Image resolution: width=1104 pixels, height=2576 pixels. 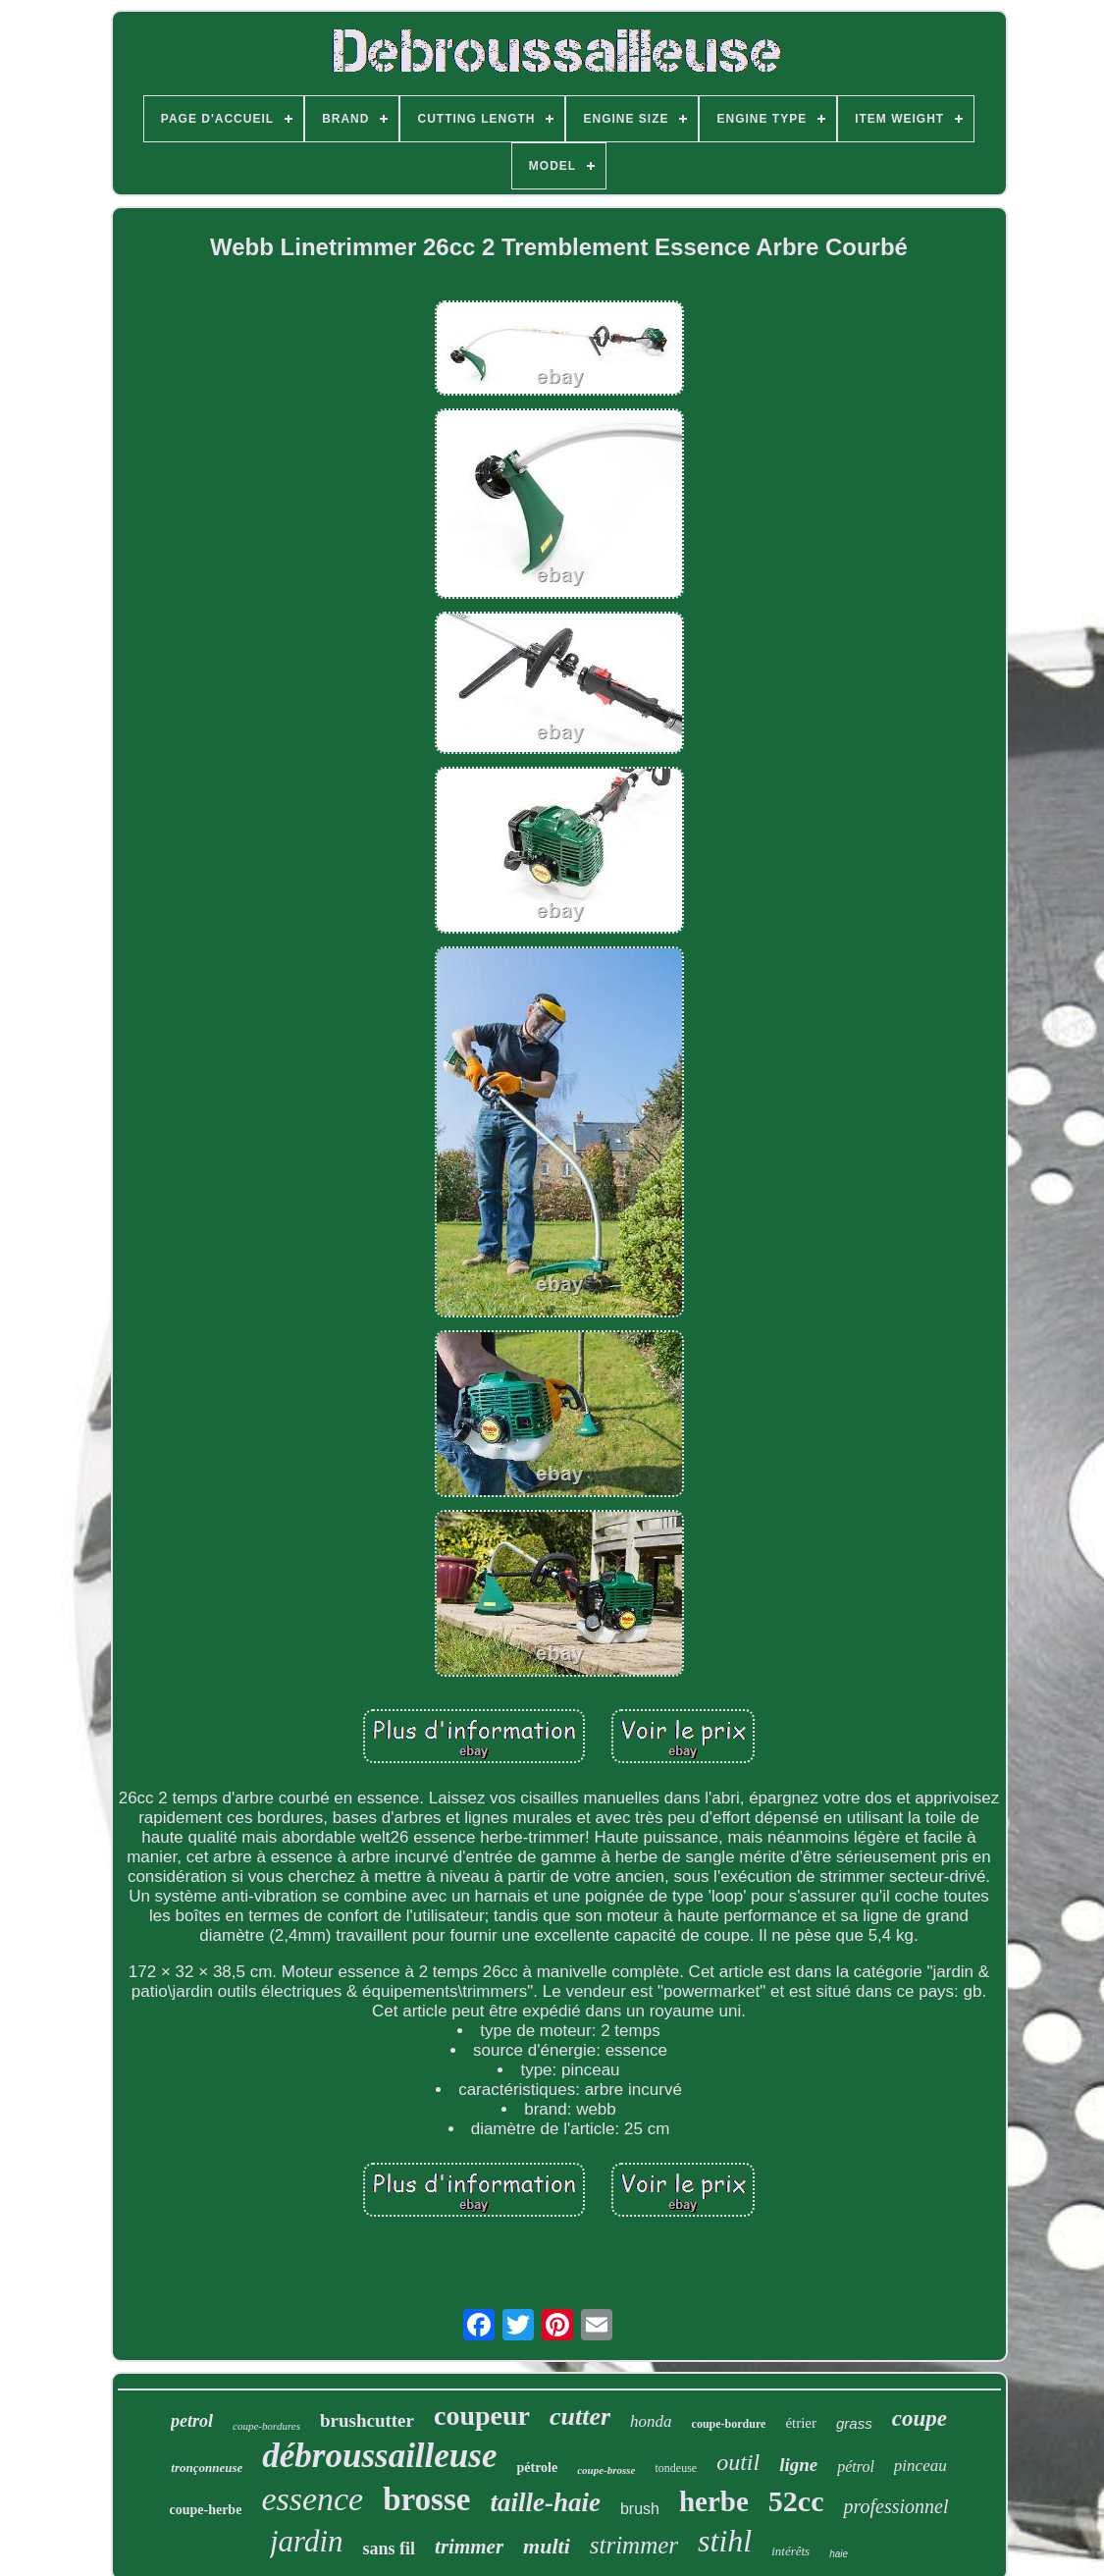 I want to click on petrol, so click(x=192, y=2421).